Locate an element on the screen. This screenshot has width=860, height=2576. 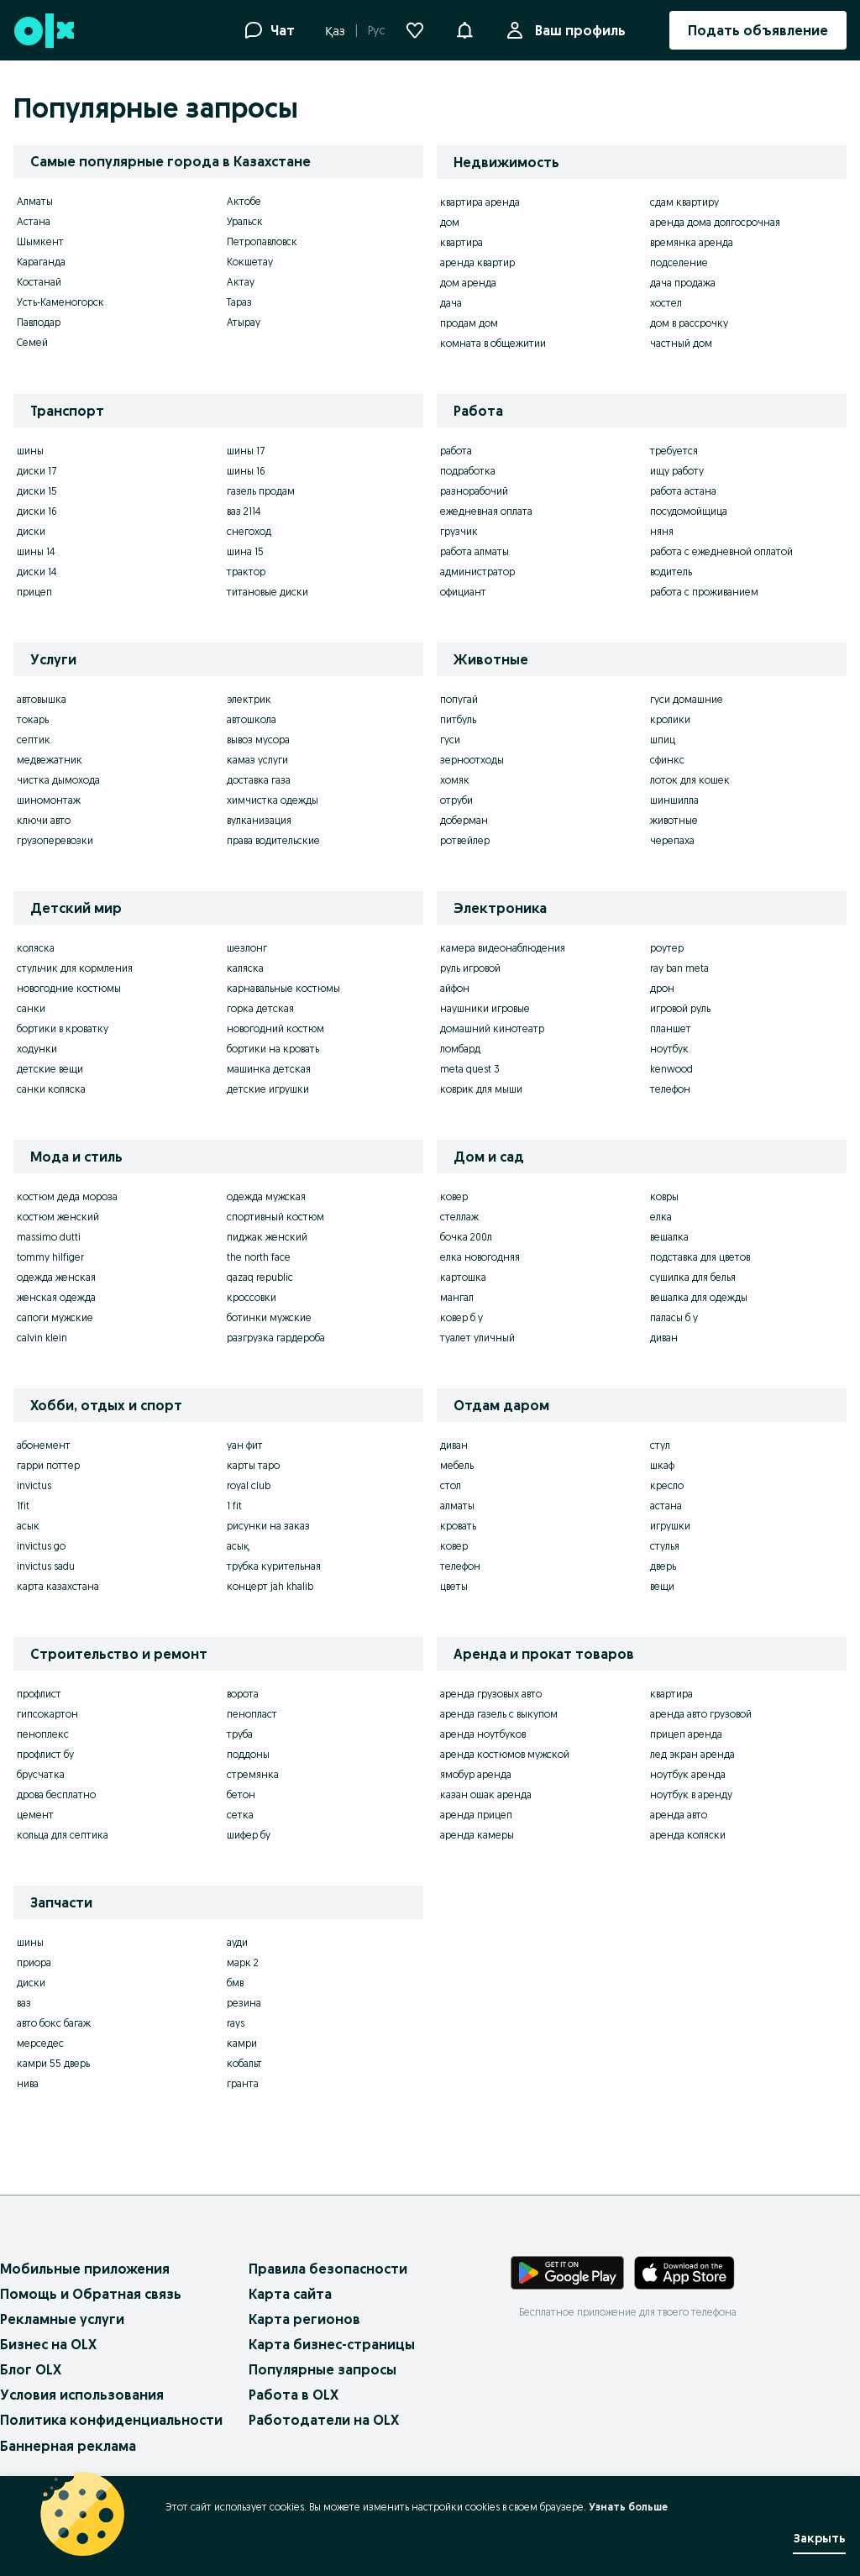
дом аренда is located at coordinates (468, 282).